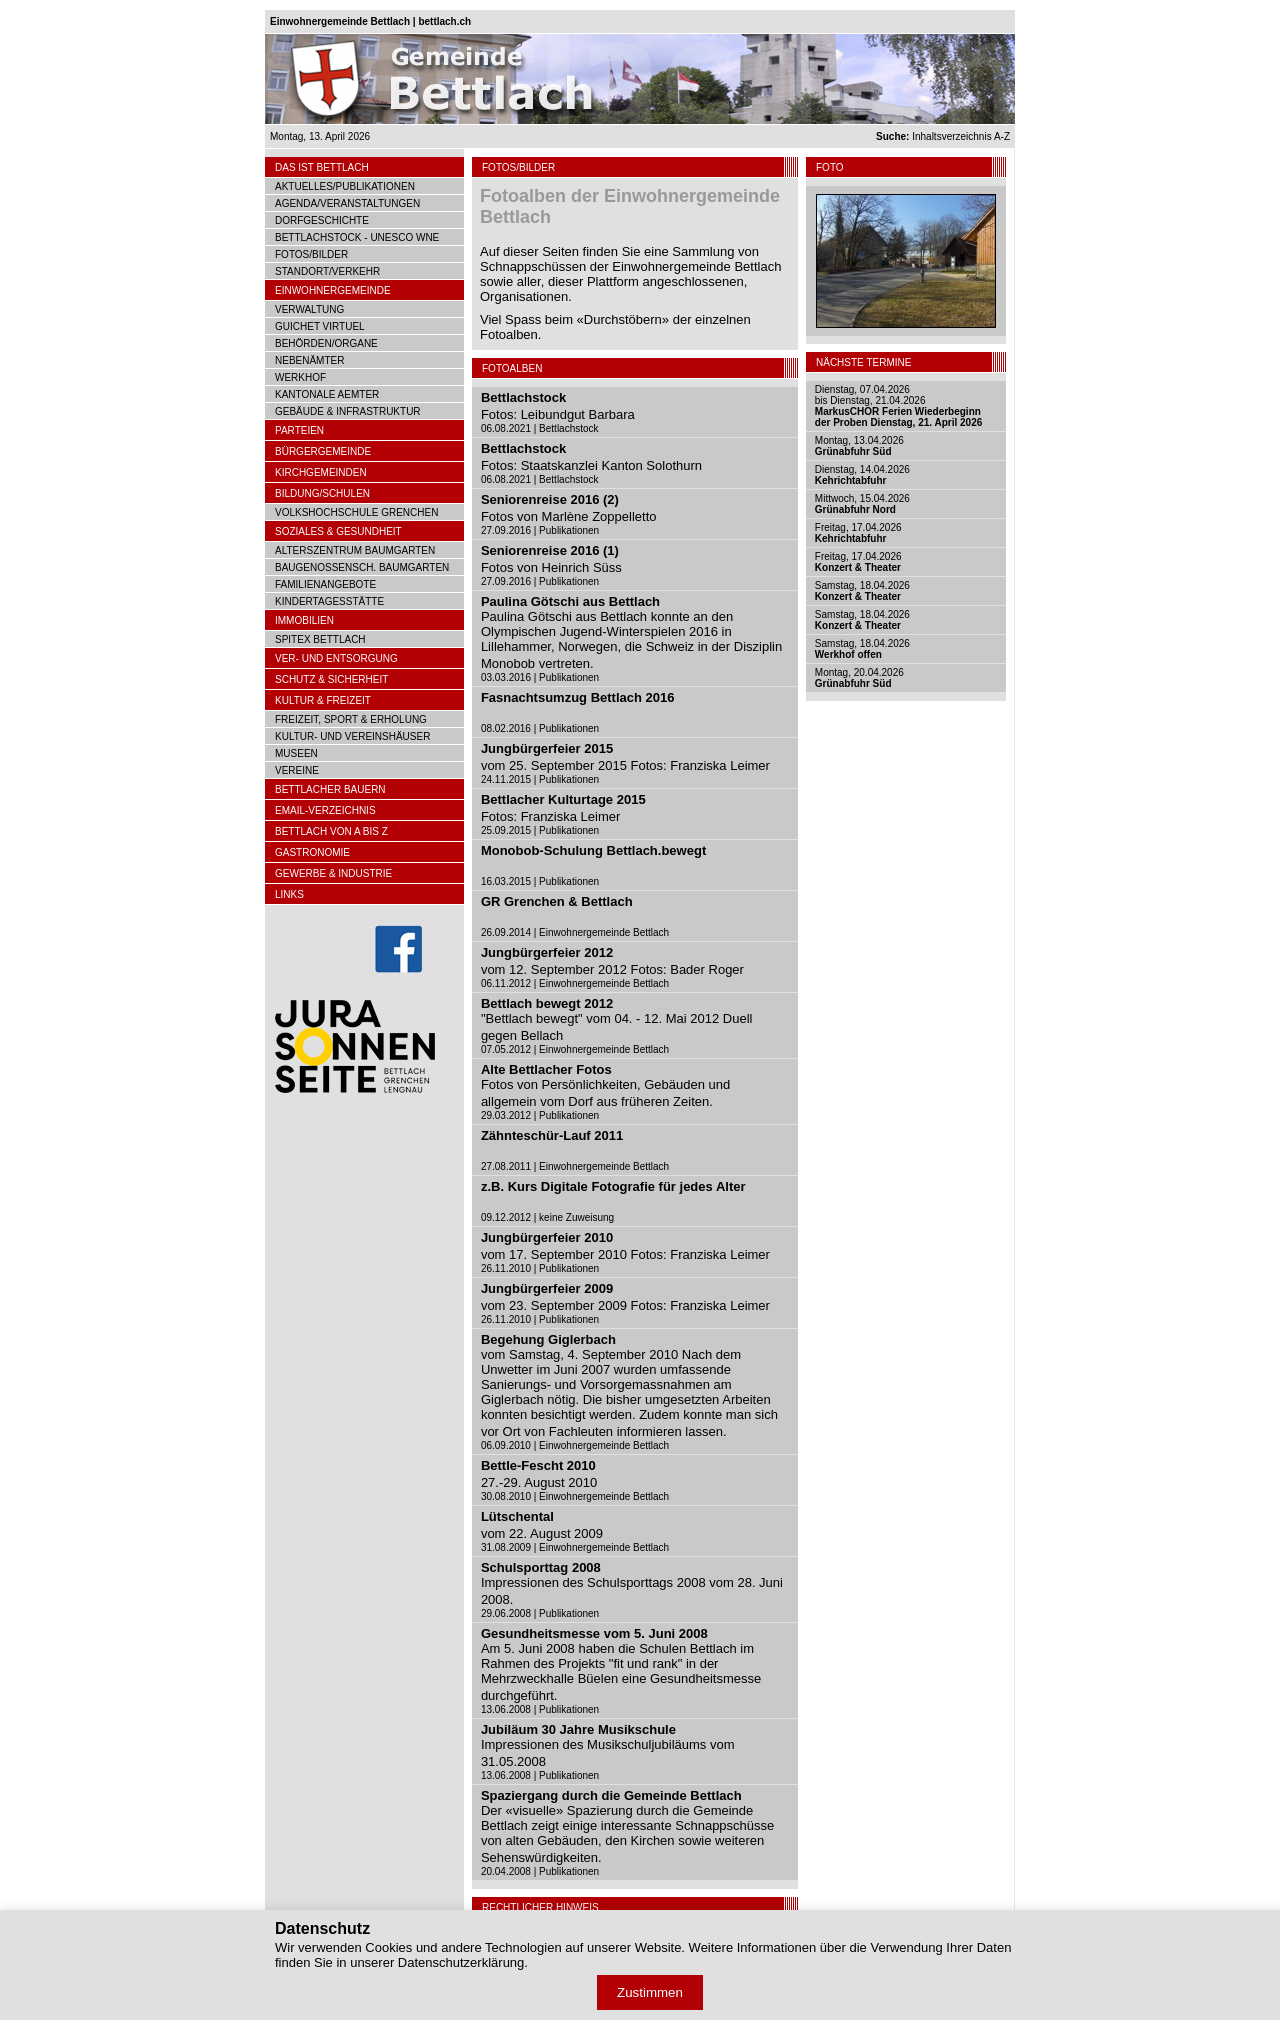  Describe the element at coordinates (605, 1085) in the screenshot. I see `Fotos von Persönlichkeiten, Gebäuden und allgemein vom Dorf aus früheren Zeiten.` at that location.